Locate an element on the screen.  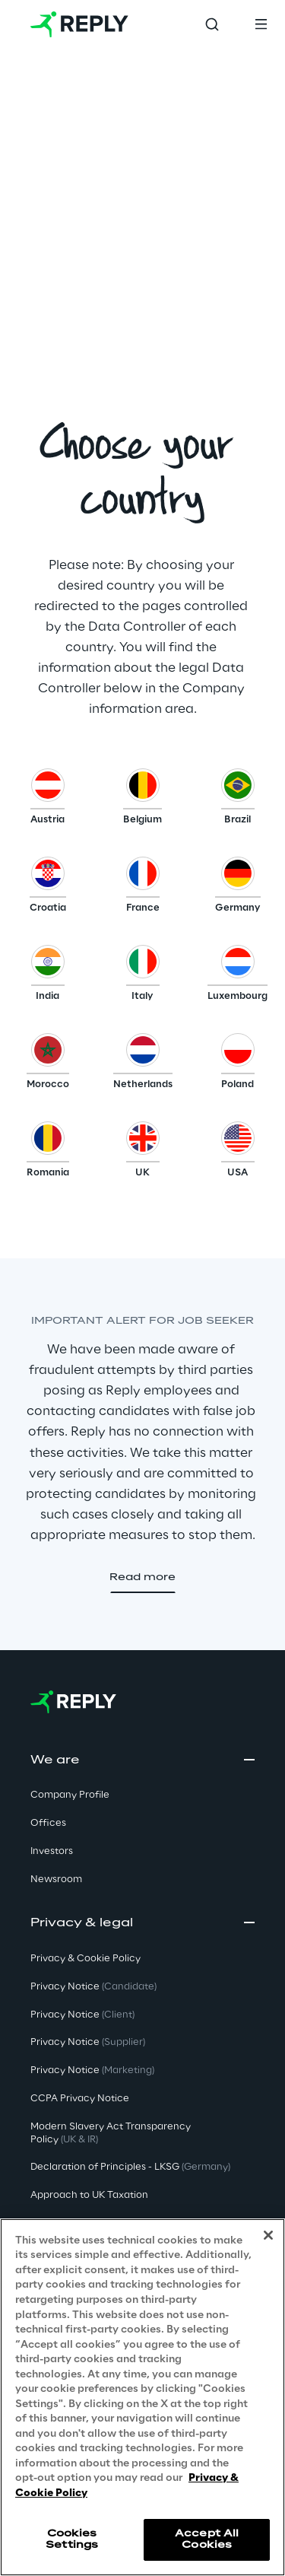
Privacy & Cookie Policy [button] is located at coordinates (85, 1959).